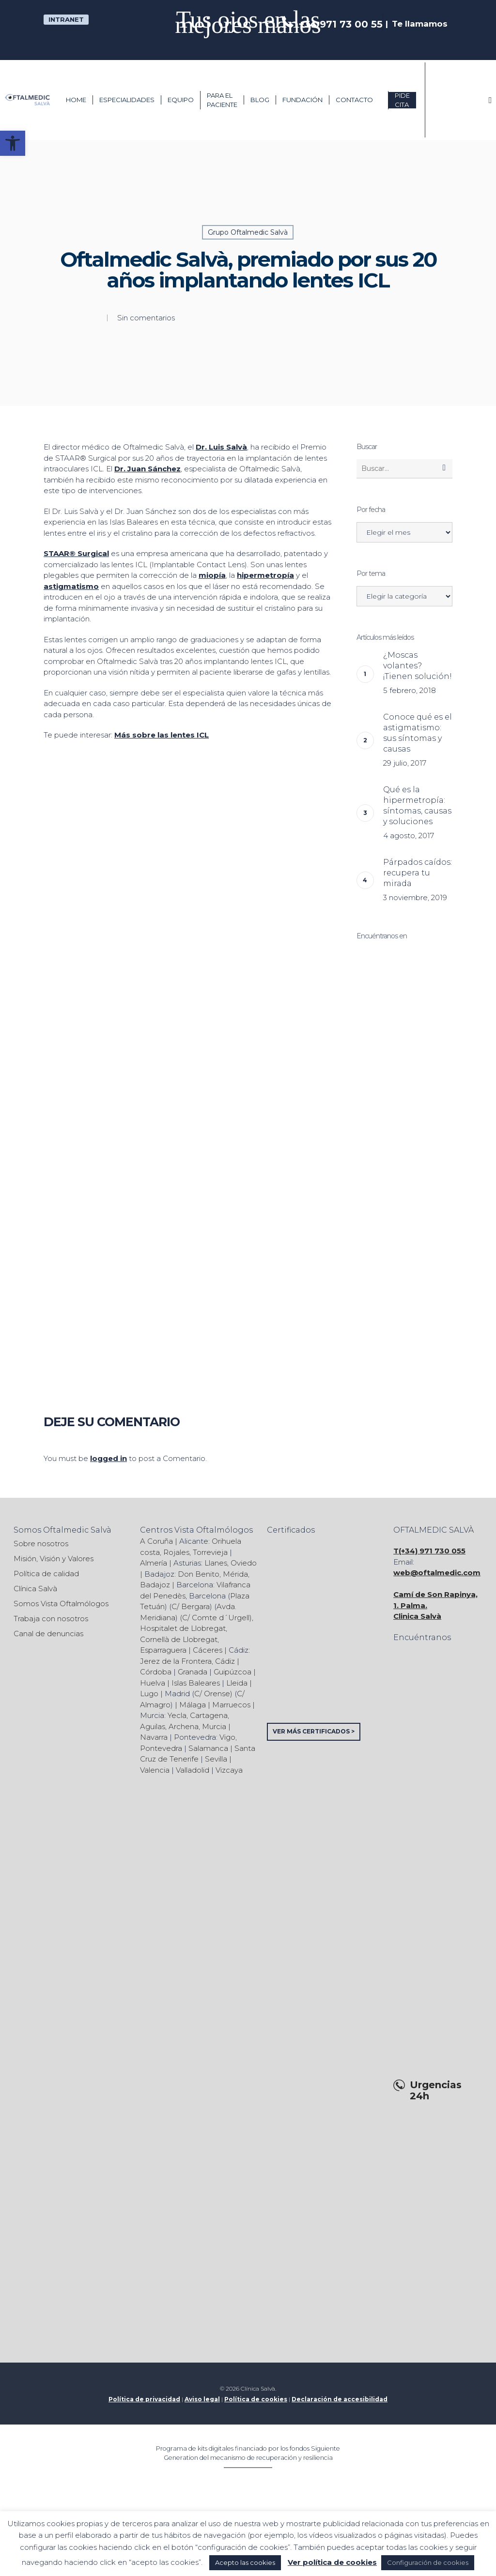  I want to click on [button], so click(12, 143).